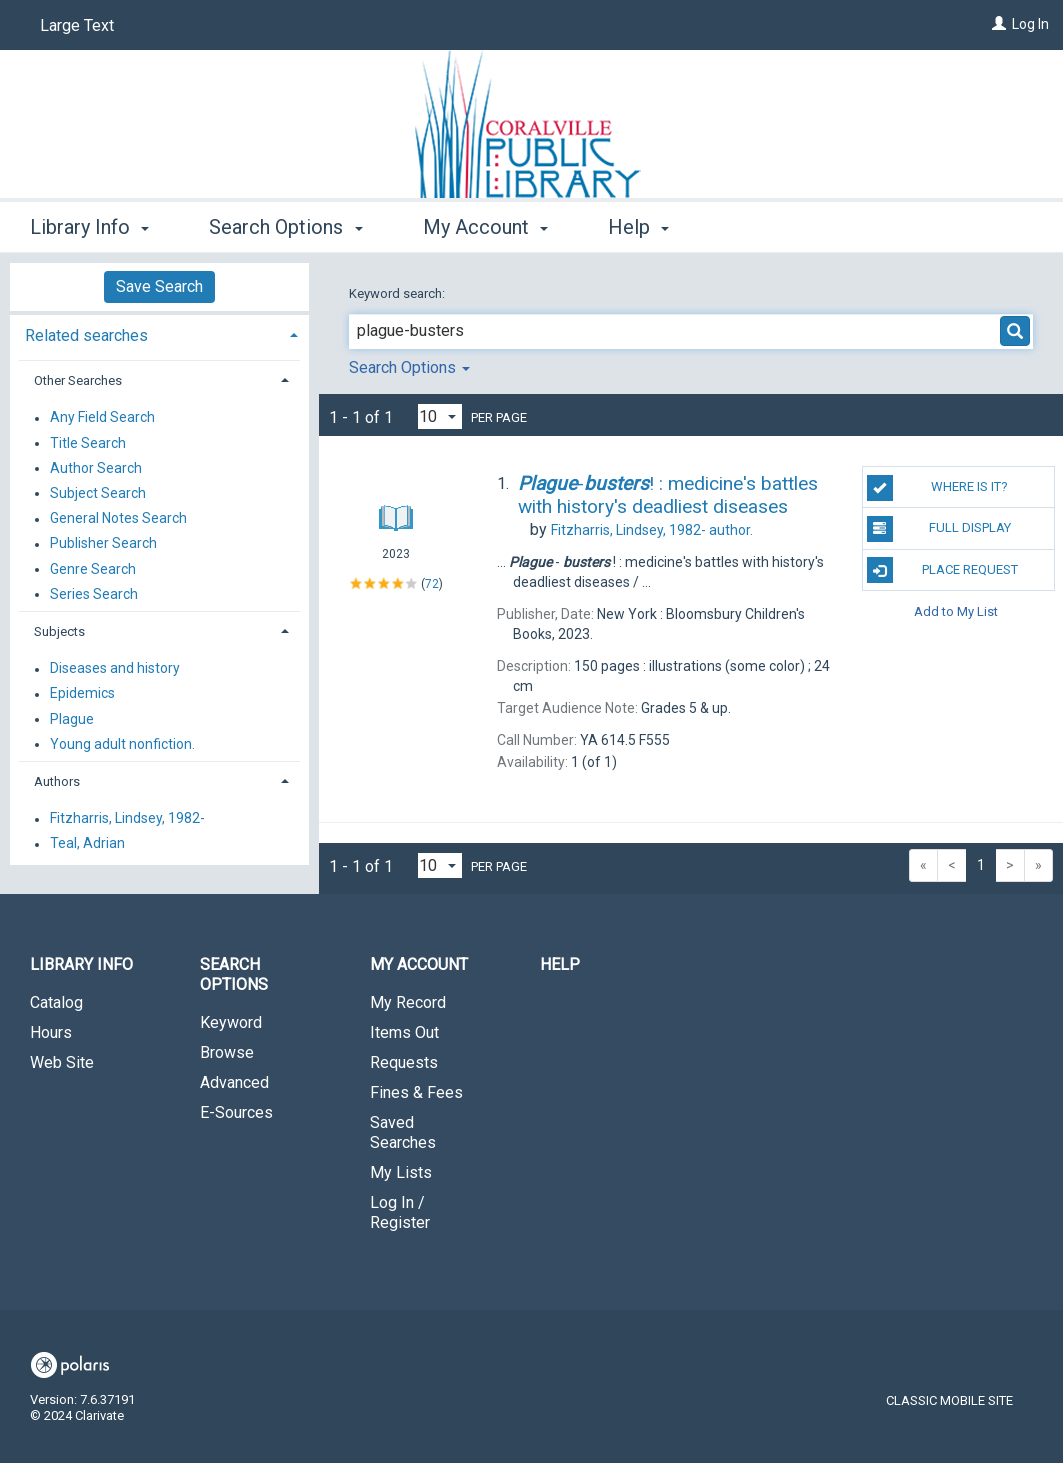 The width and height of the screenshot is (1063, 1463). I want to click on Where is it?, so click(938, 488).